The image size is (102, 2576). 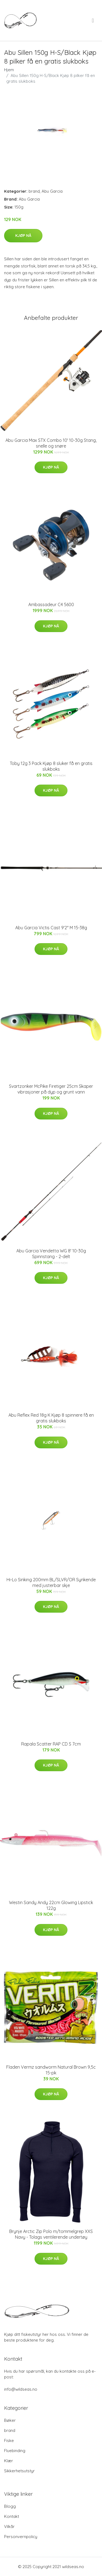 I want to click on Abu Garcia Vendetta WG 8' 10-30g Spinnstang - 2-delt, so click(x=51, y=1253).